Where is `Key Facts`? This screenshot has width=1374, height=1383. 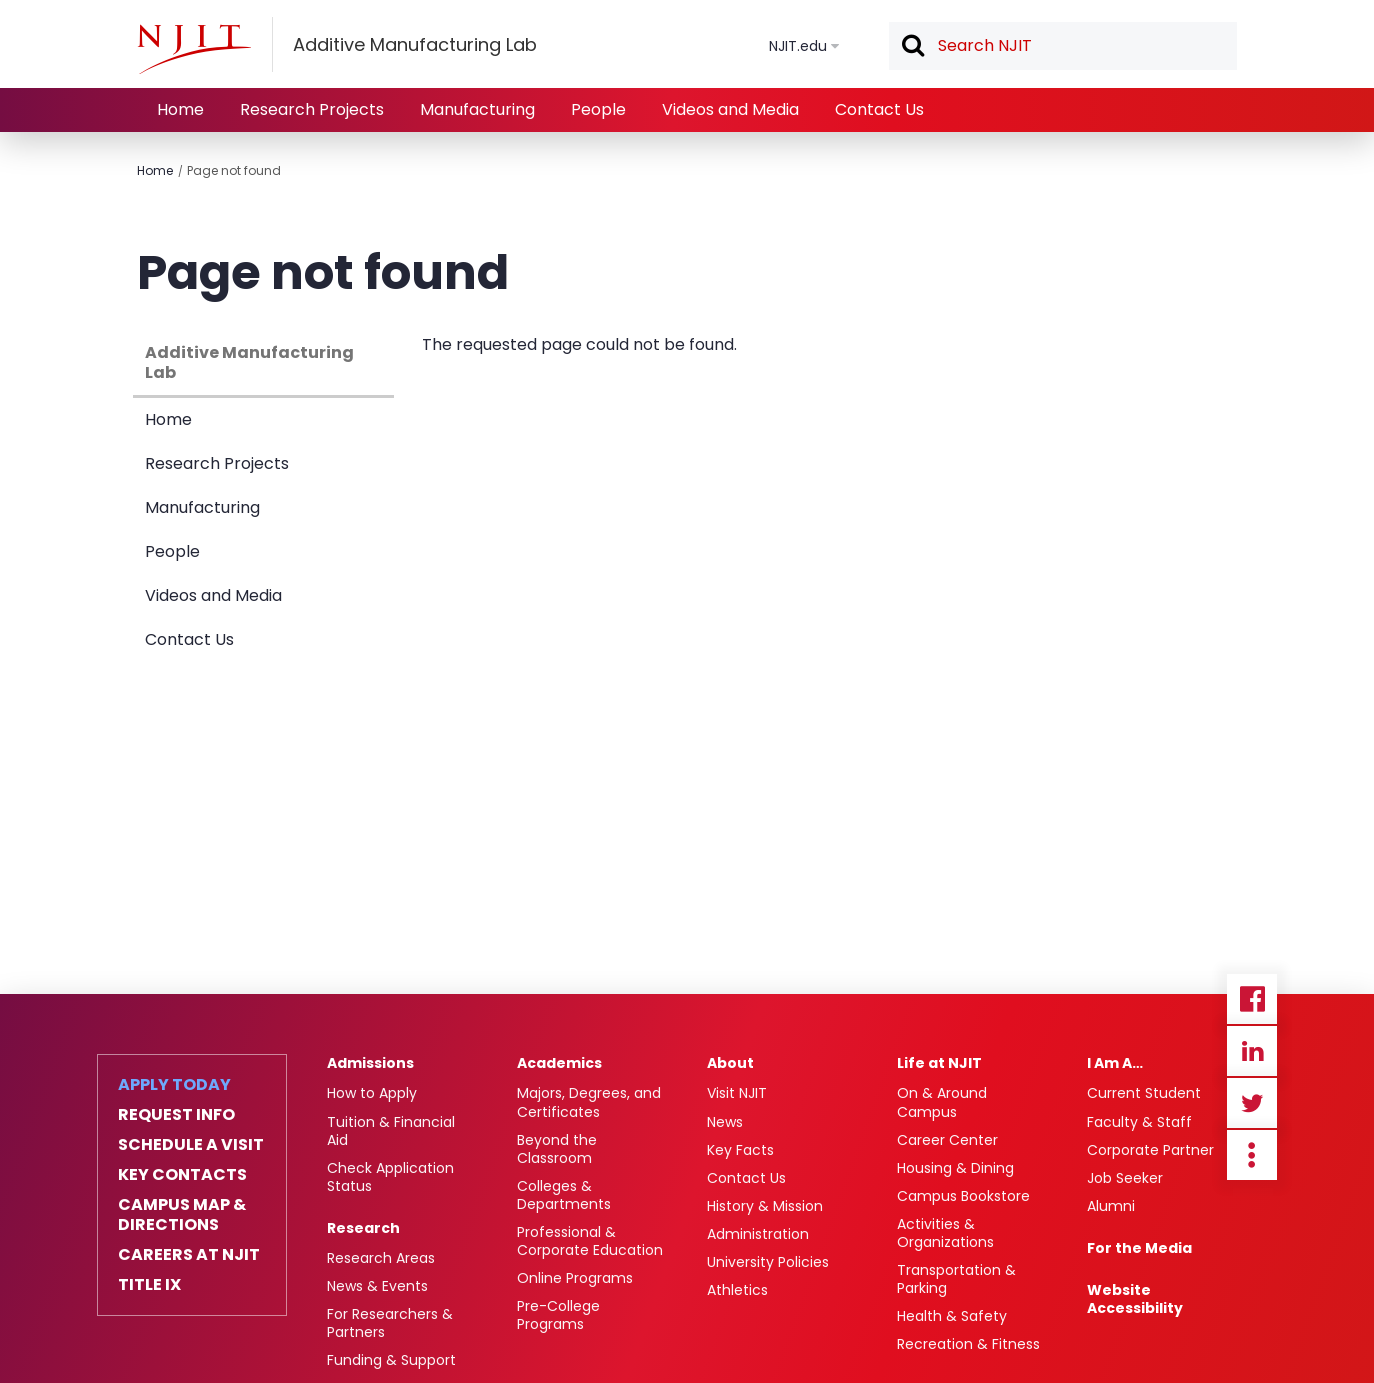
Key Facts is located at coordinates (740, 1150).